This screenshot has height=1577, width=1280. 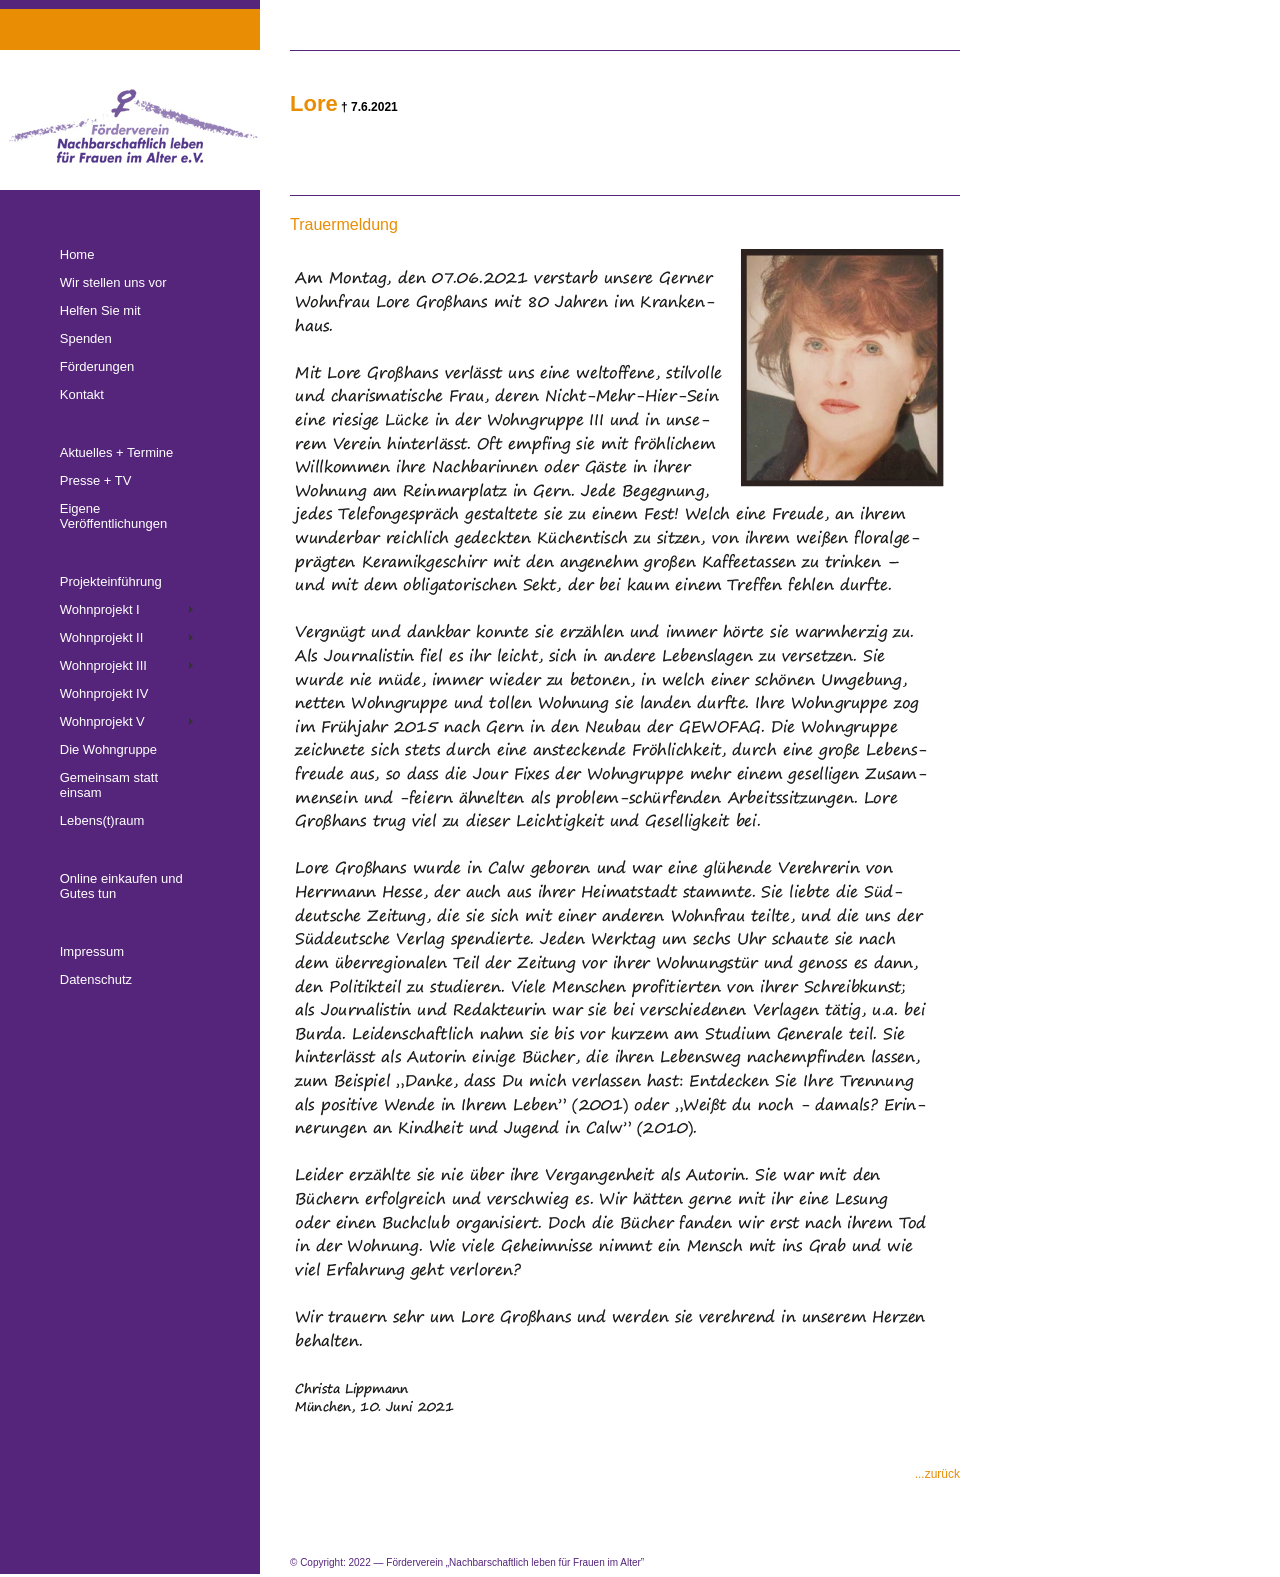 What do you see at coordinates (92, 951) in the screenshot?
I see `Impressum` at bounding box center [92, 951].